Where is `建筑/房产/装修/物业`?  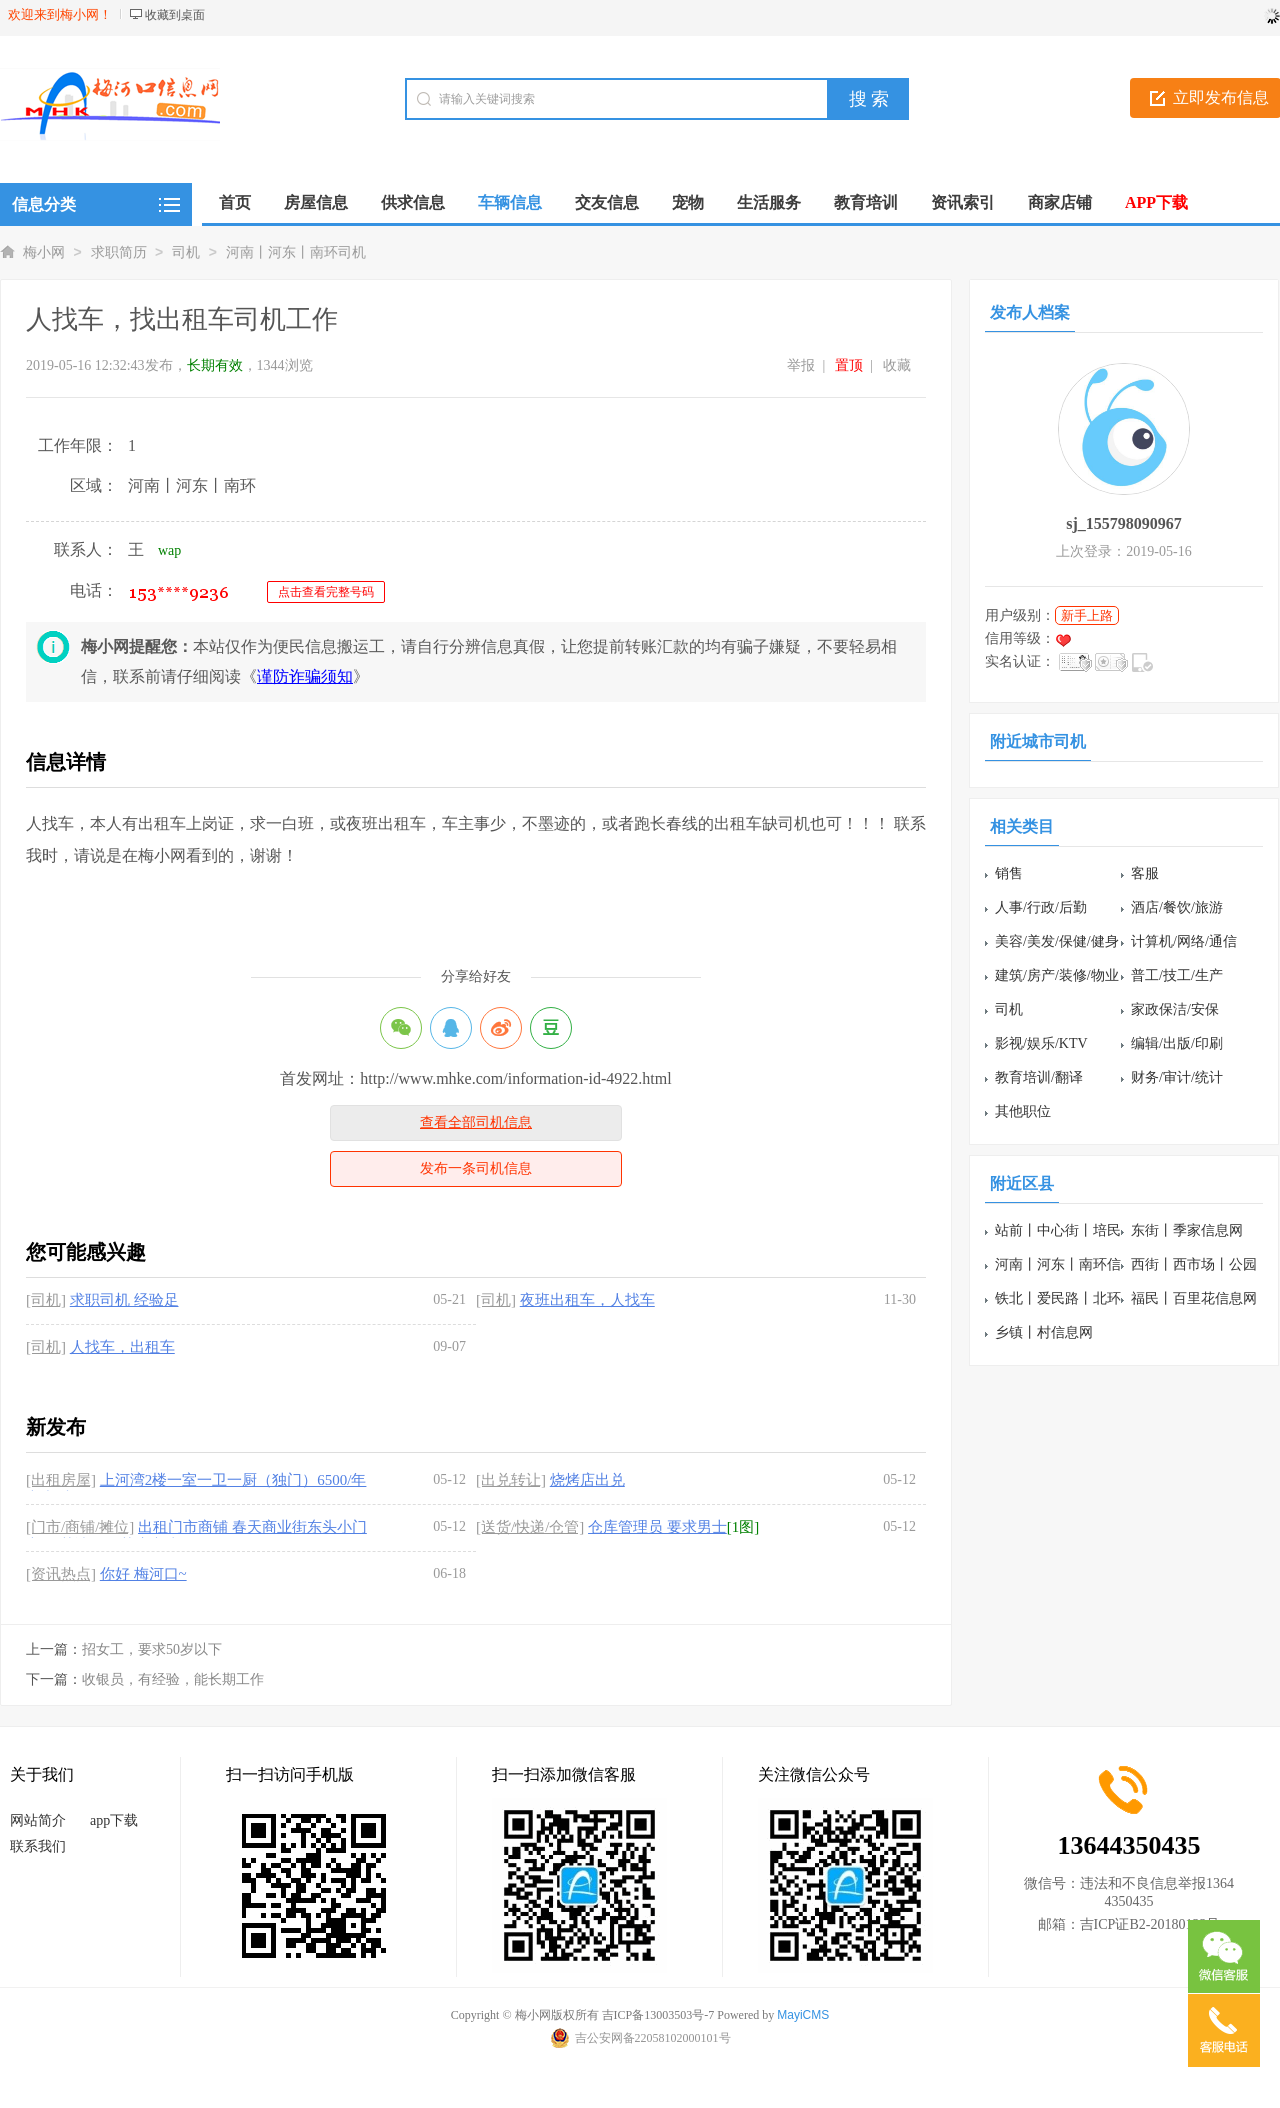
建筑/房产/装修/物业 is located at coordinates (1057, 975).